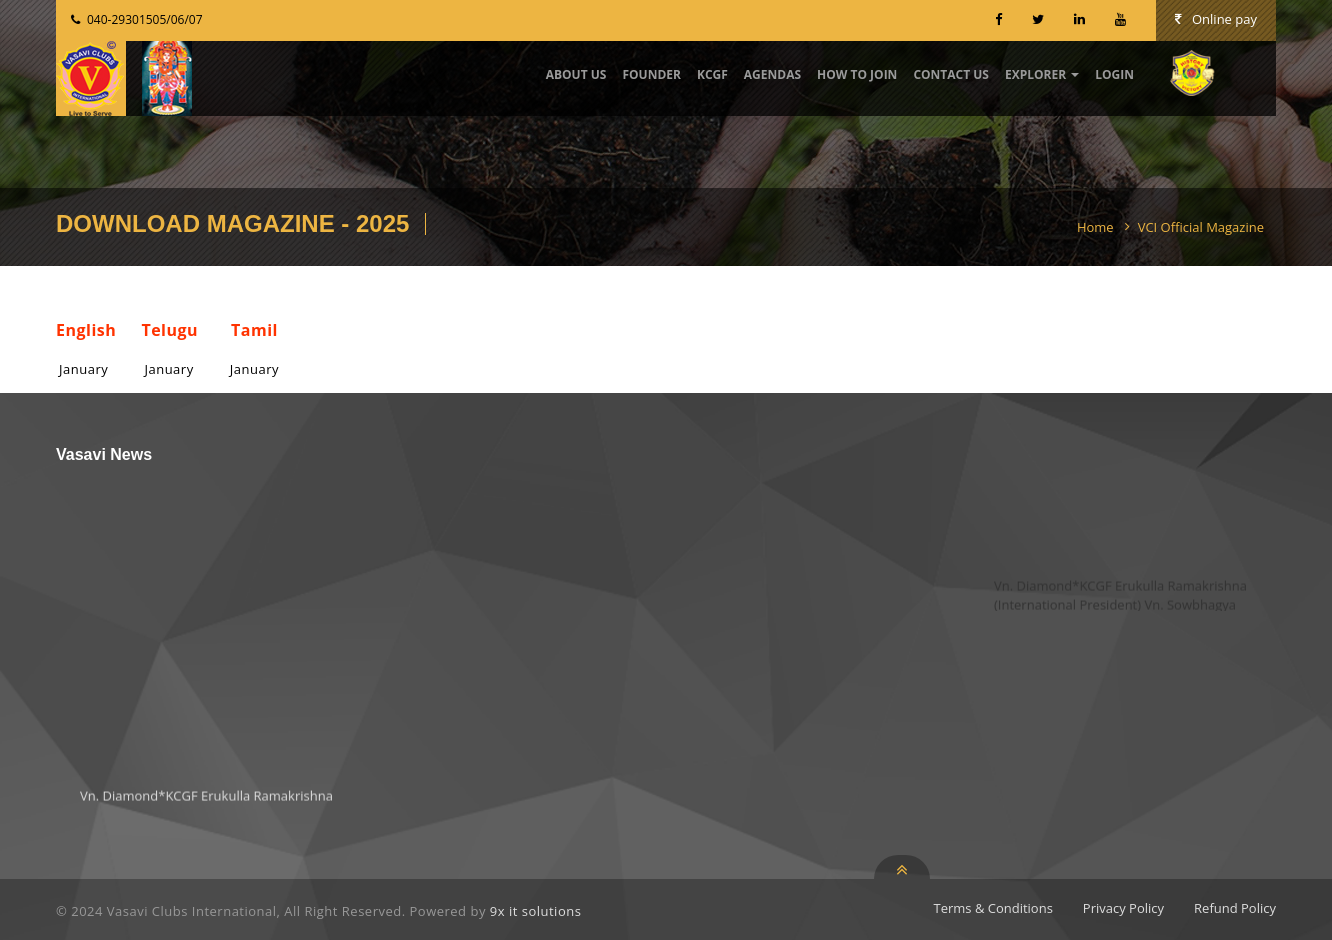  I want to click on KCGF, so click(712, 74).